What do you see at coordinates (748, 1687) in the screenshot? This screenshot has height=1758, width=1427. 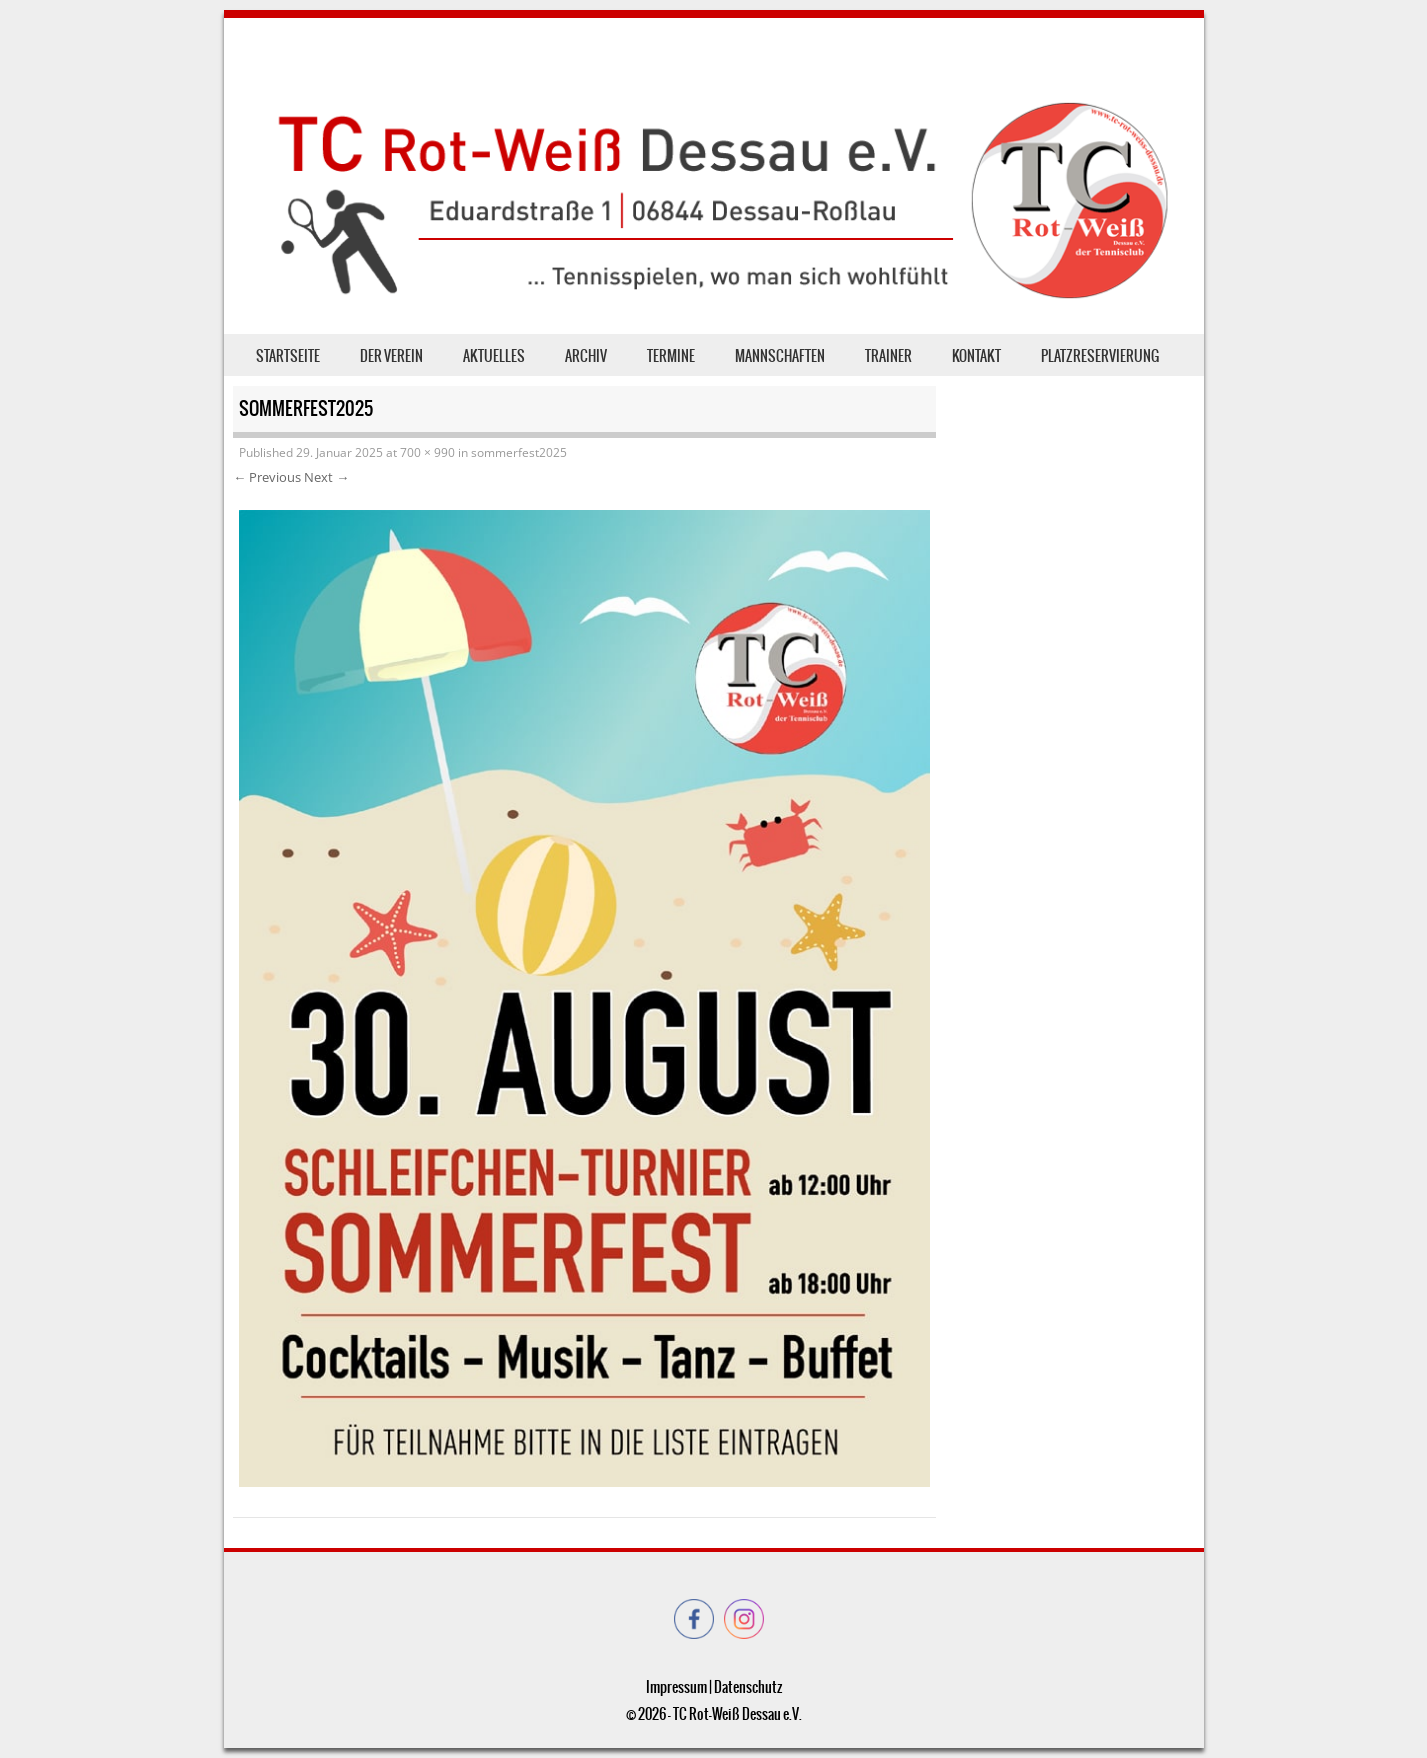 I see `Datenschutz` at bounding box center [748, 1687].